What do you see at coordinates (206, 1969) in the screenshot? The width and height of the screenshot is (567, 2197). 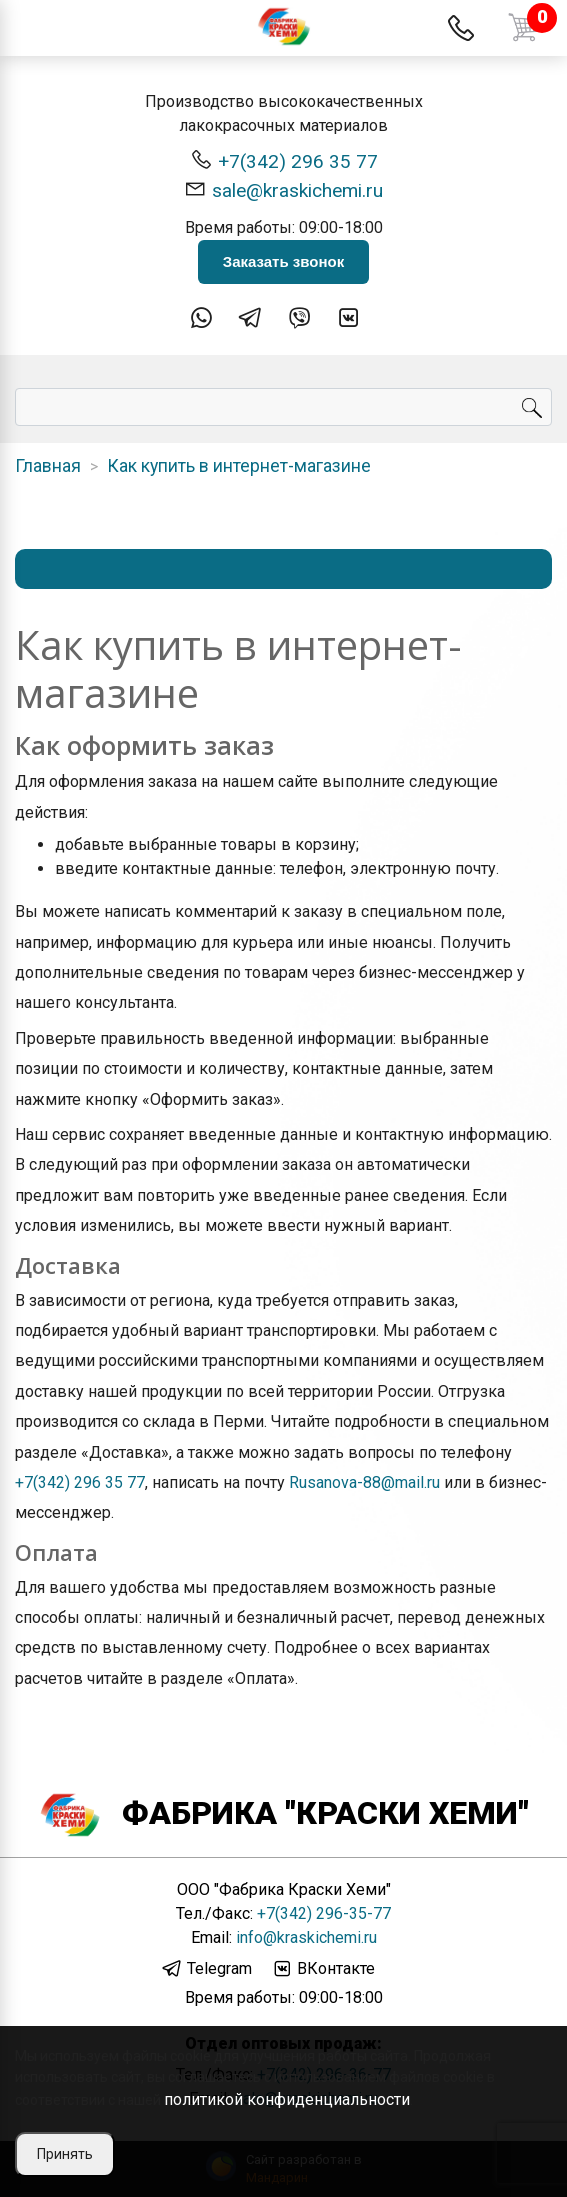 I see `Telegram` at bounding box center [206, 1969].